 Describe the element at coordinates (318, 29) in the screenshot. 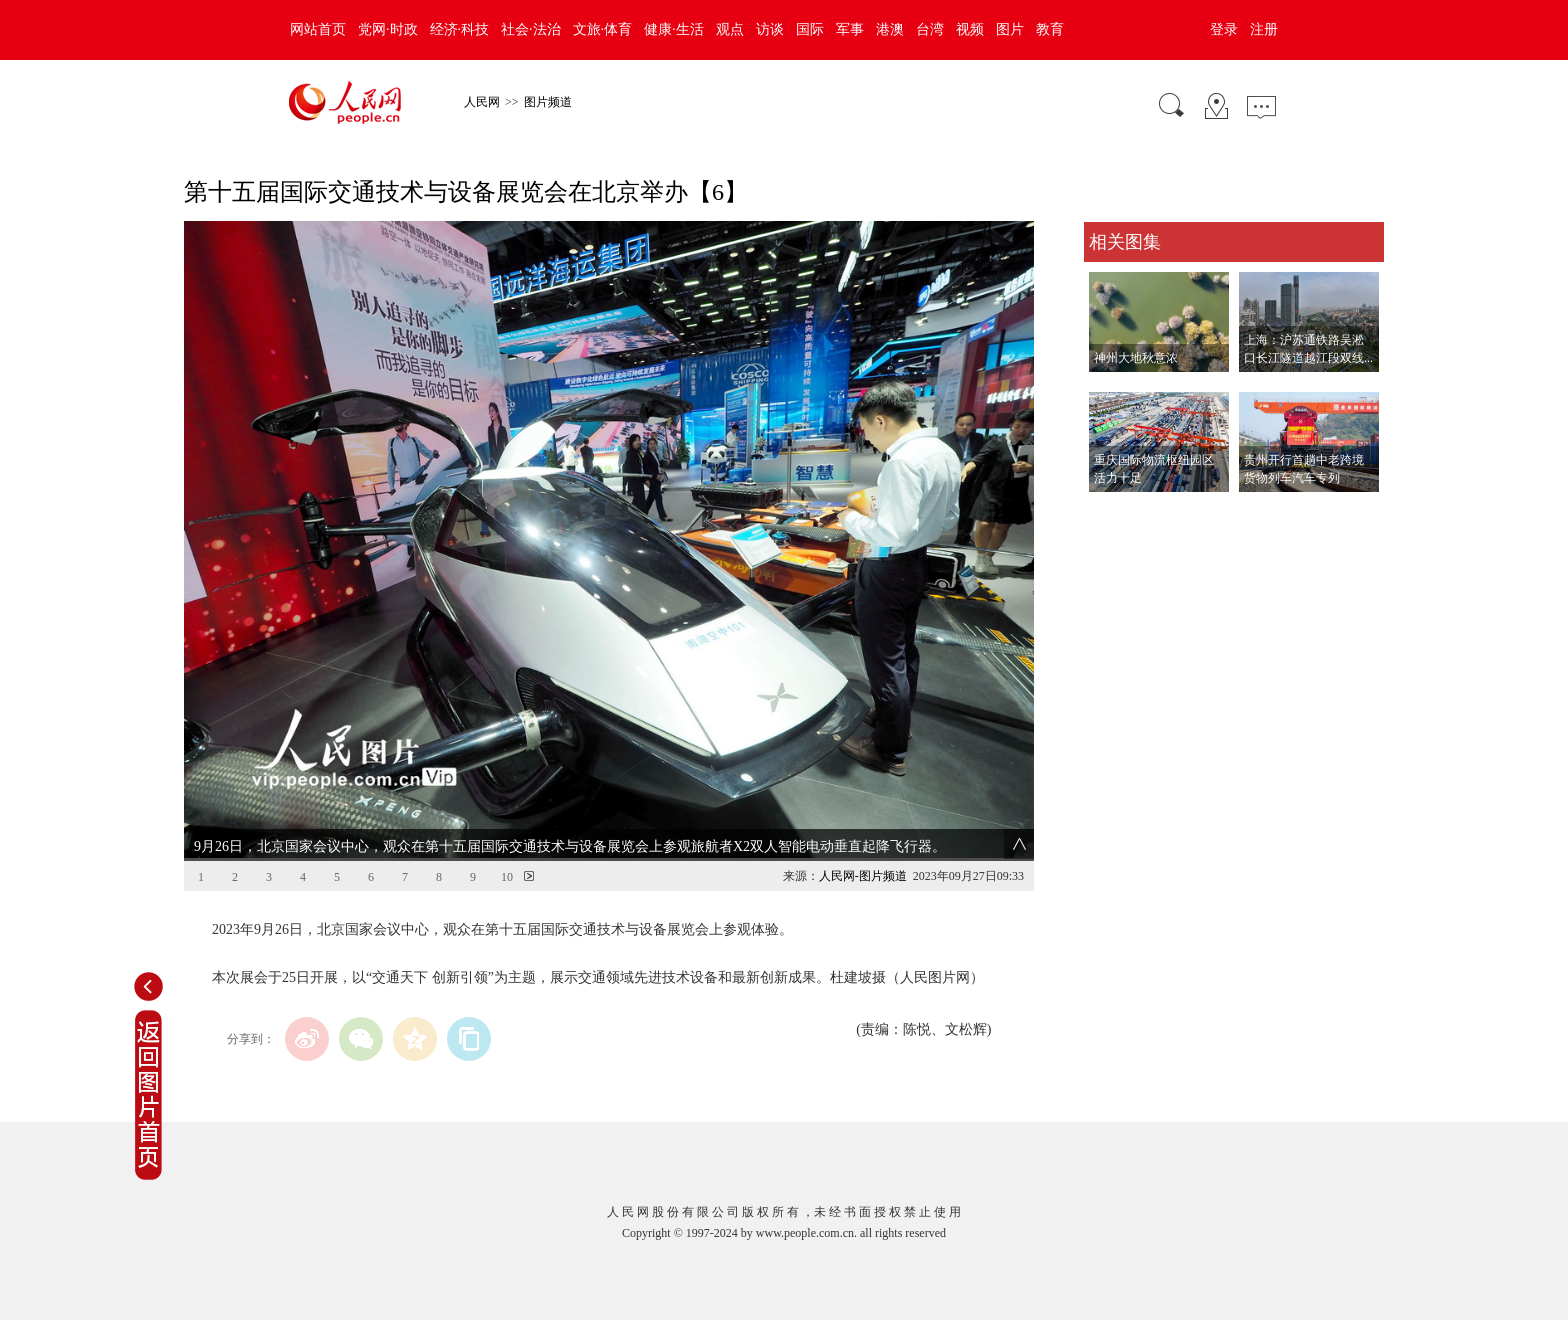

I see `网站首页` at that location.